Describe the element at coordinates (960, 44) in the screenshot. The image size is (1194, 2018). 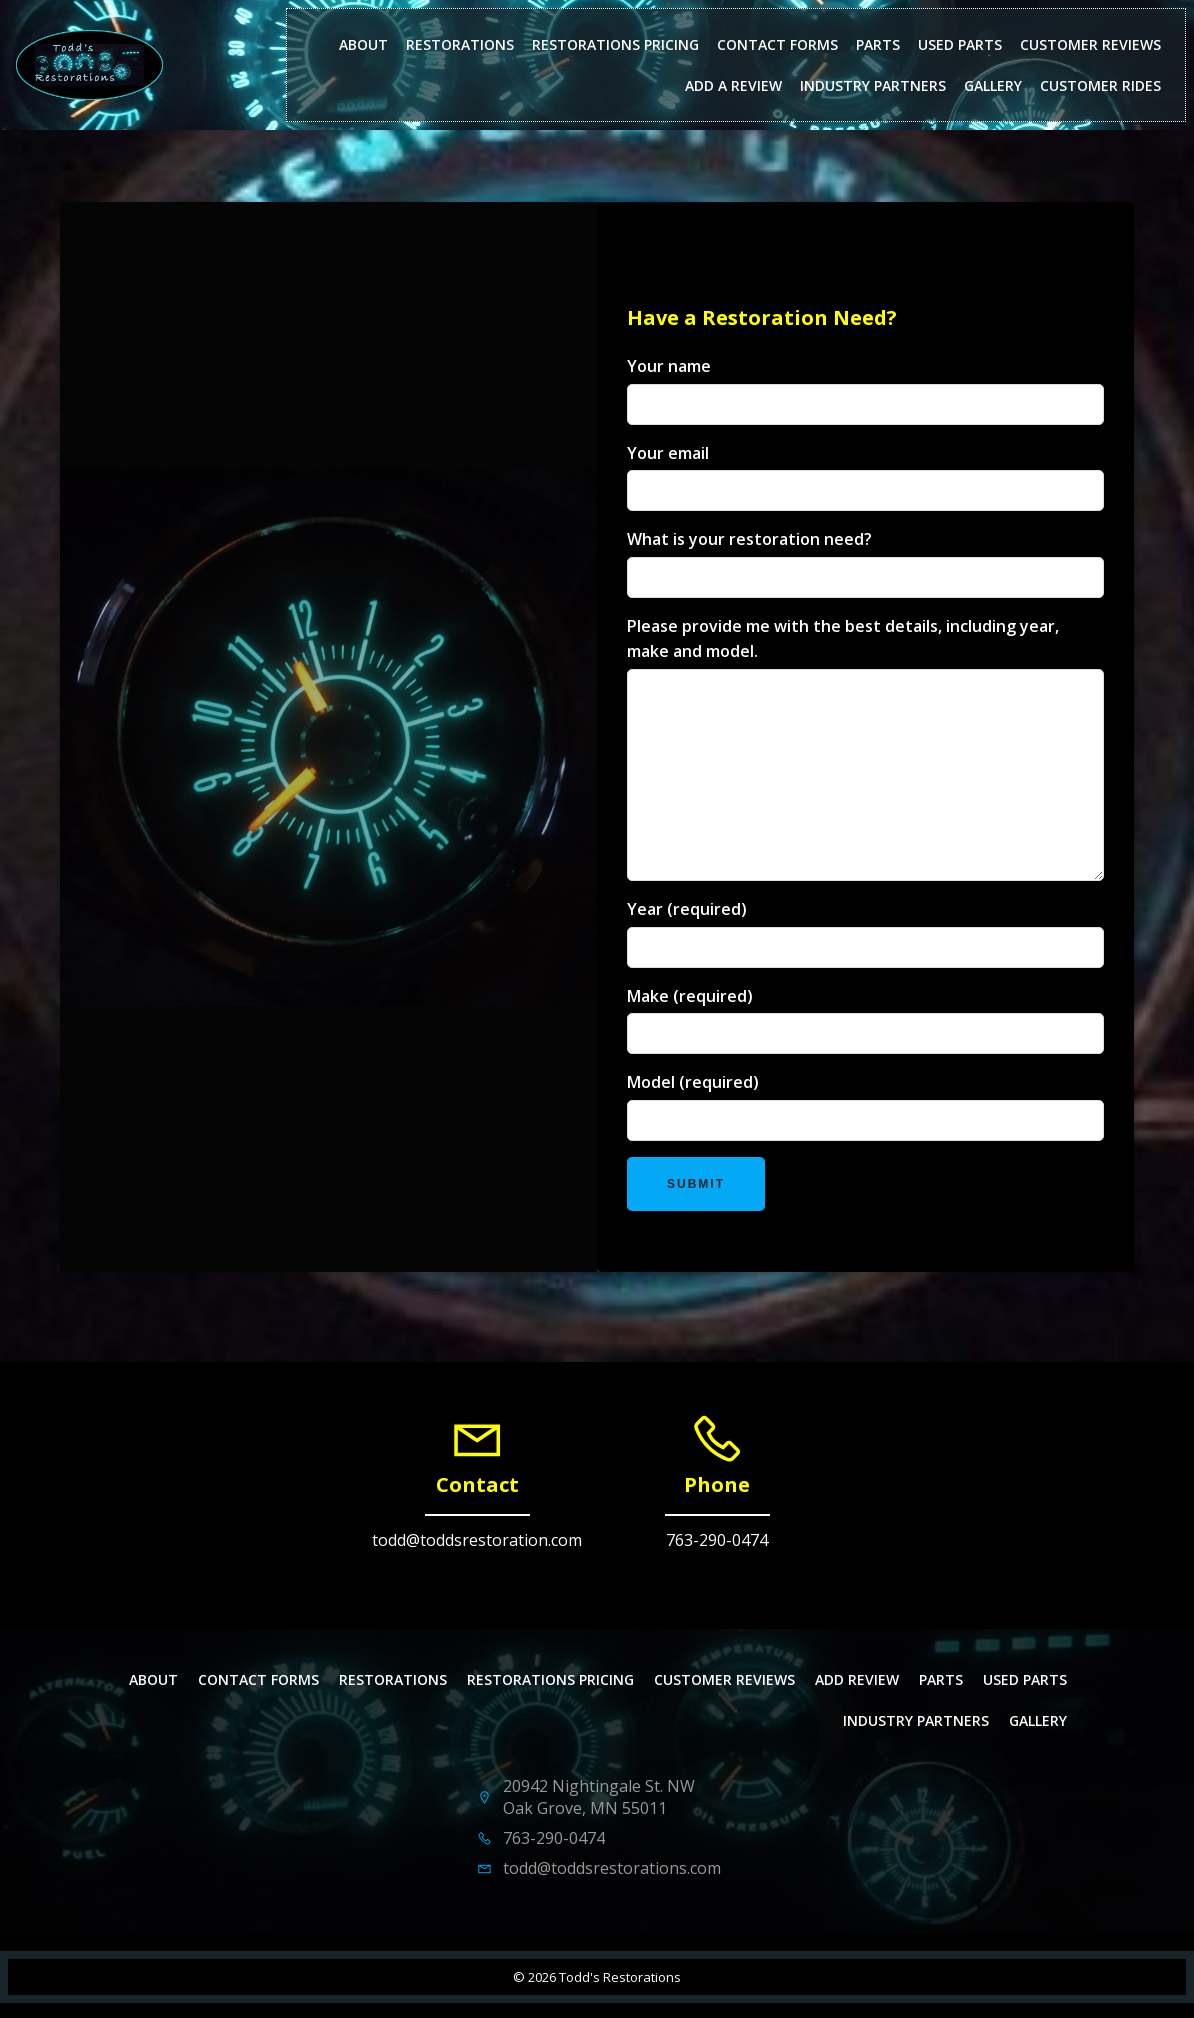
I see `Used Parts` at that location.